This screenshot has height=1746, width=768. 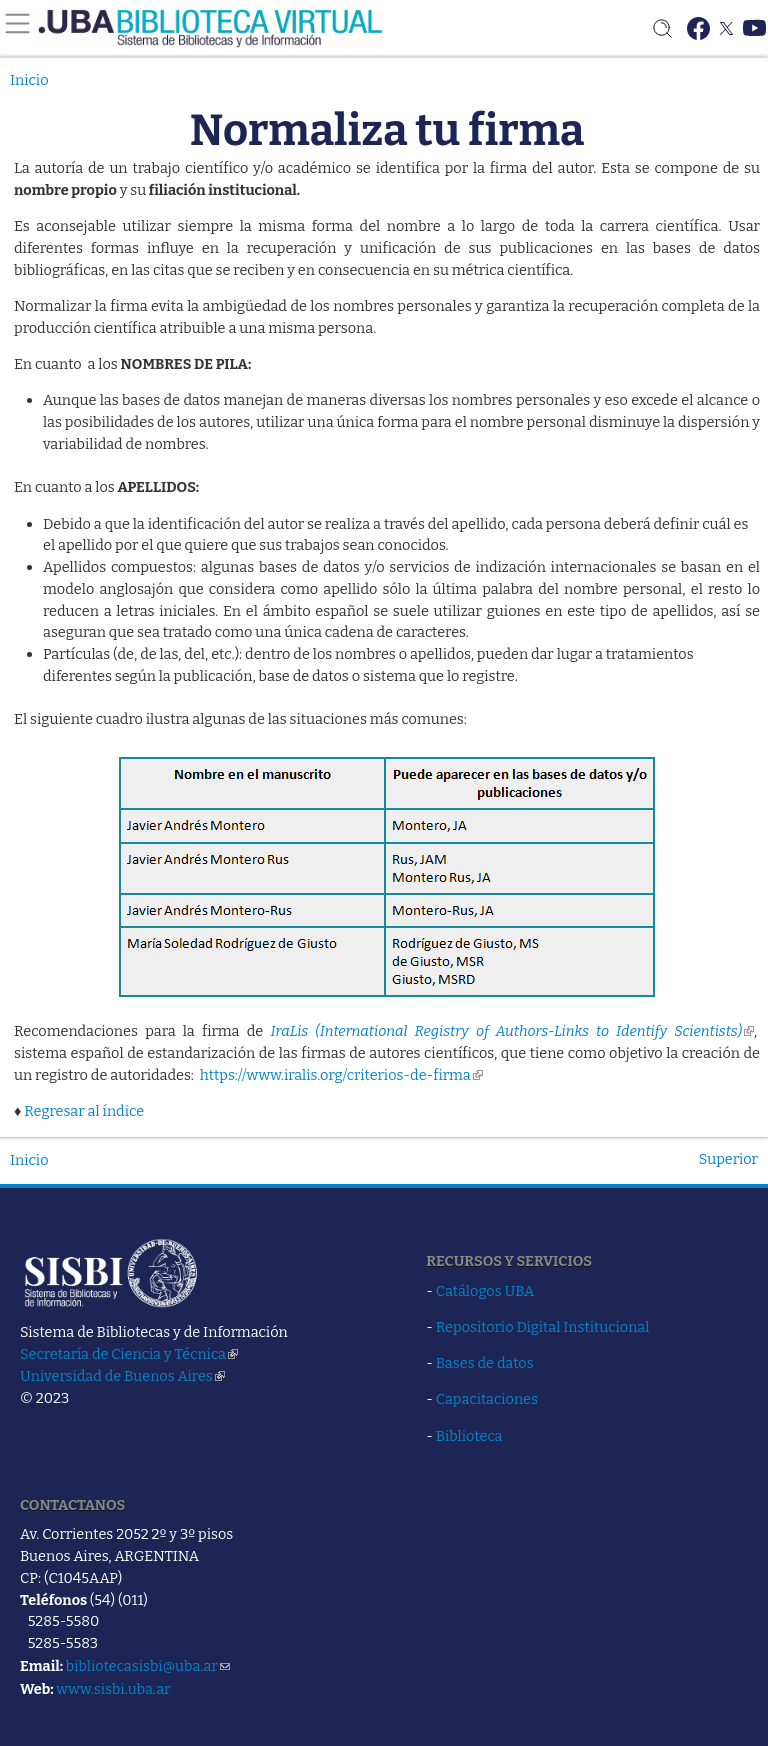 What do you see at coordinates (113, 1689) in the screenshot?
I see `www.sisbi.uba.ar` at bounding box center [113, 1689].